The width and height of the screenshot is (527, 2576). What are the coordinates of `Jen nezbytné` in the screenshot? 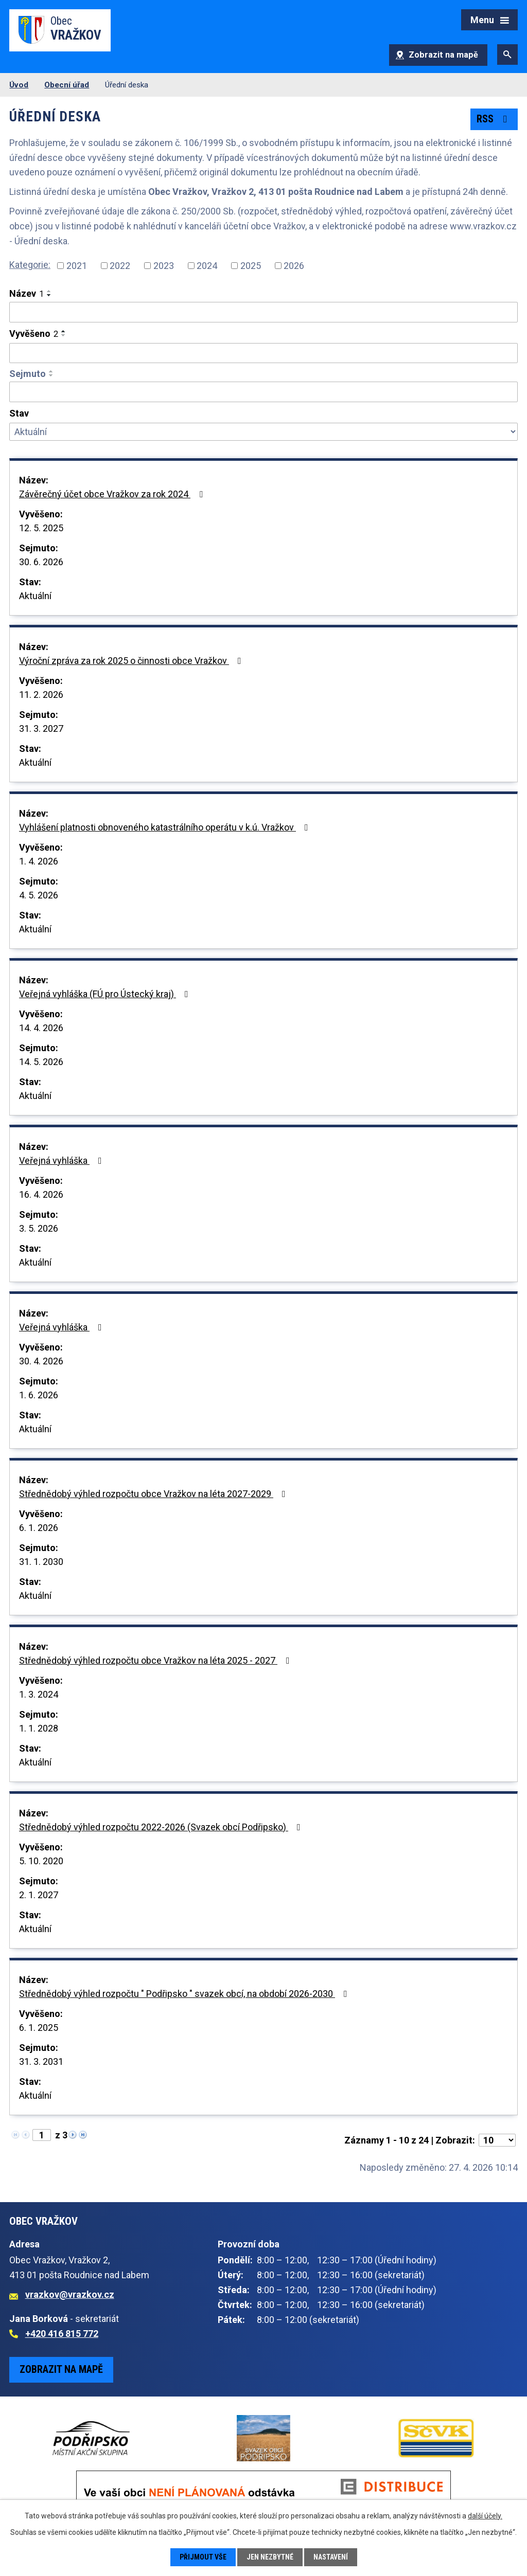 It's located at (270, 2557).